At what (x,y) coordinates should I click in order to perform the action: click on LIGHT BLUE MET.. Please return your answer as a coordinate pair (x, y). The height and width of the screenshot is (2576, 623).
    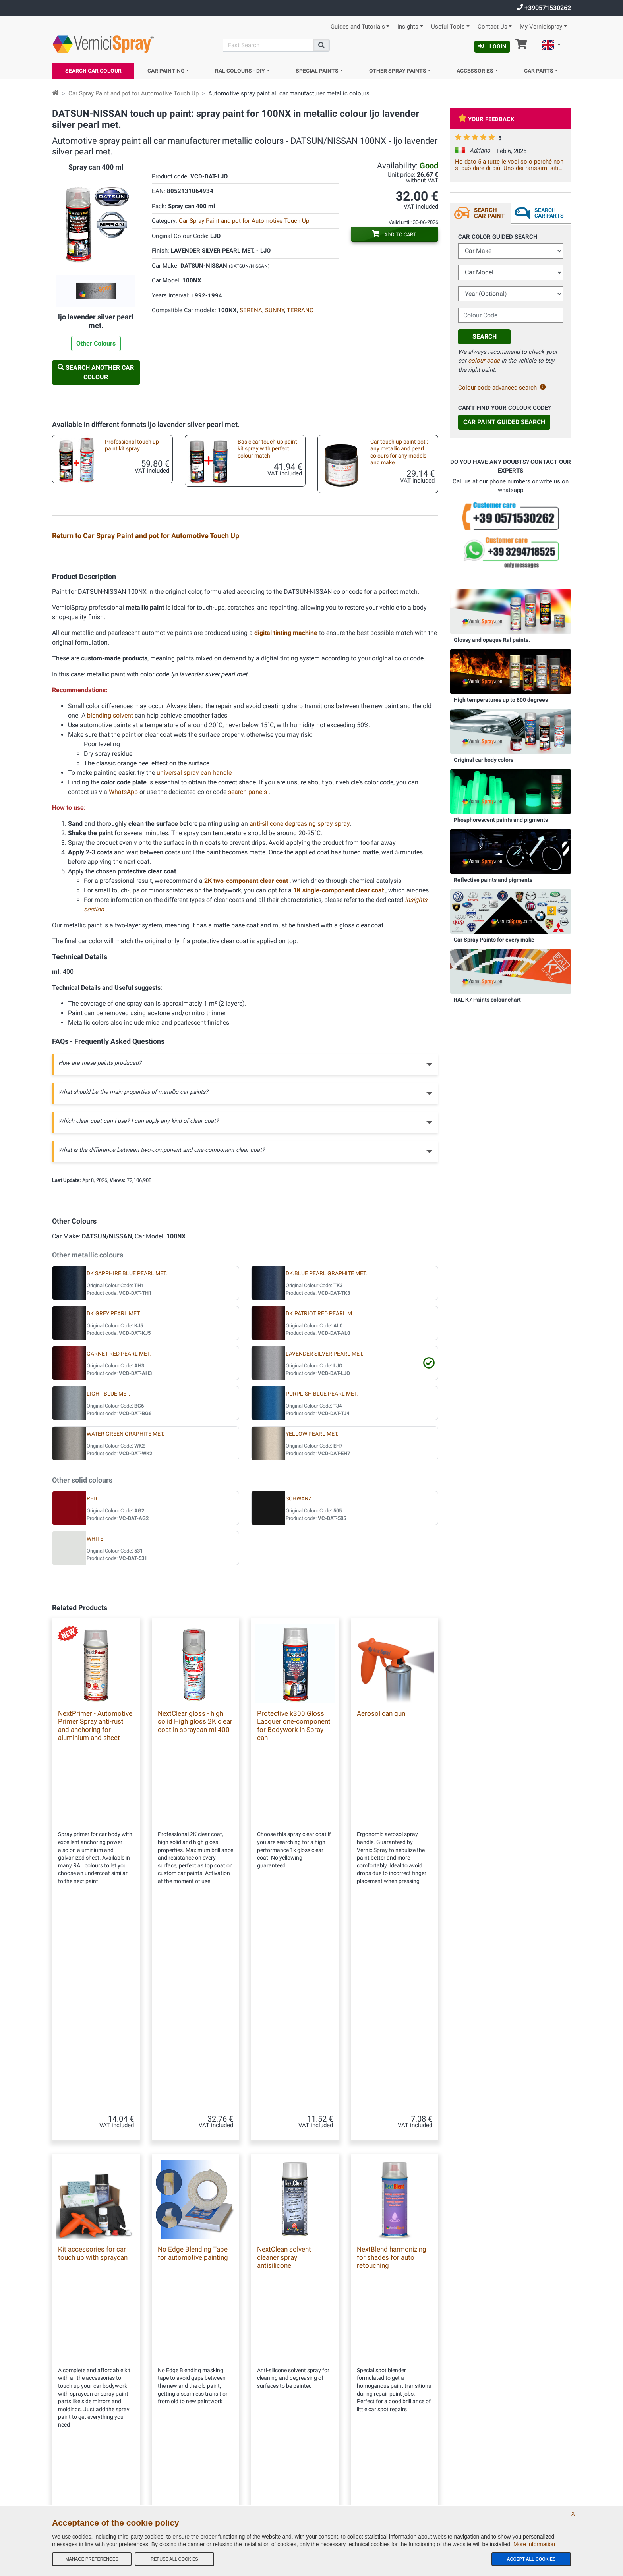
    Looking at the image, I should click on (108, 1585).